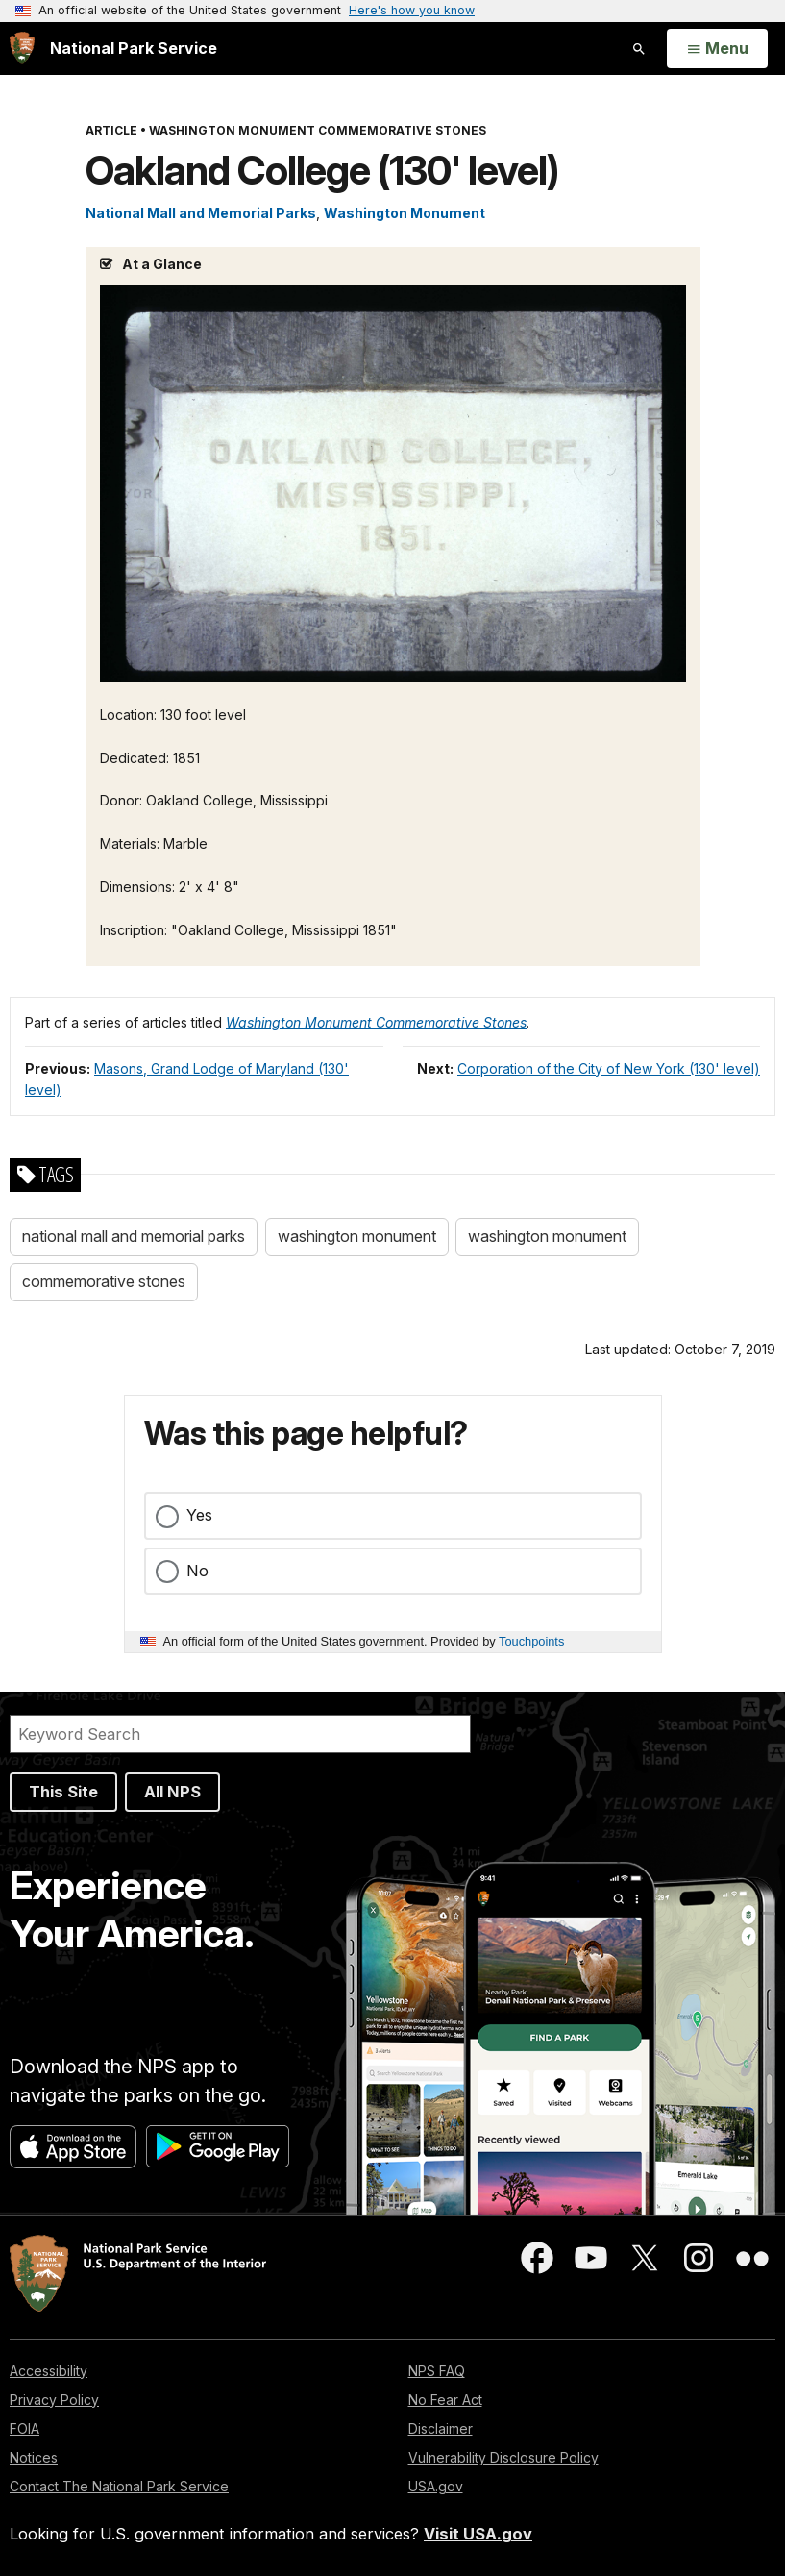  I want to click on Washington Monument Commemorative Stones, so click(376, 1022).